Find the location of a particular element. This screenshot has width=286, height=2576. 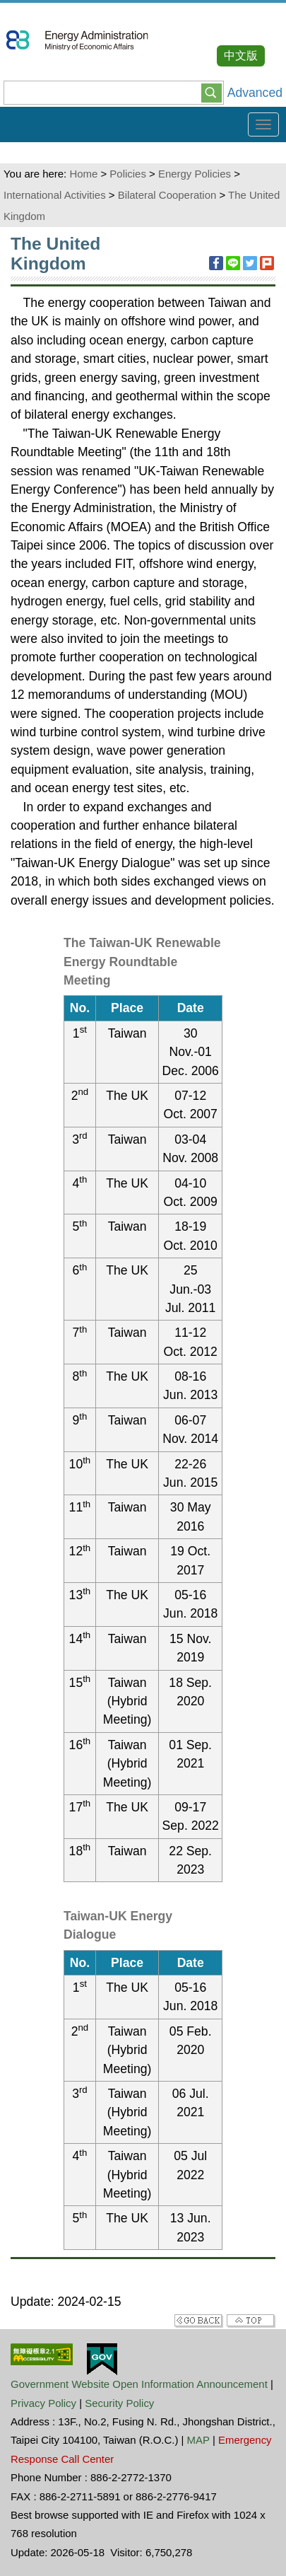

Security Policy is located at coordinates (119, 2403).